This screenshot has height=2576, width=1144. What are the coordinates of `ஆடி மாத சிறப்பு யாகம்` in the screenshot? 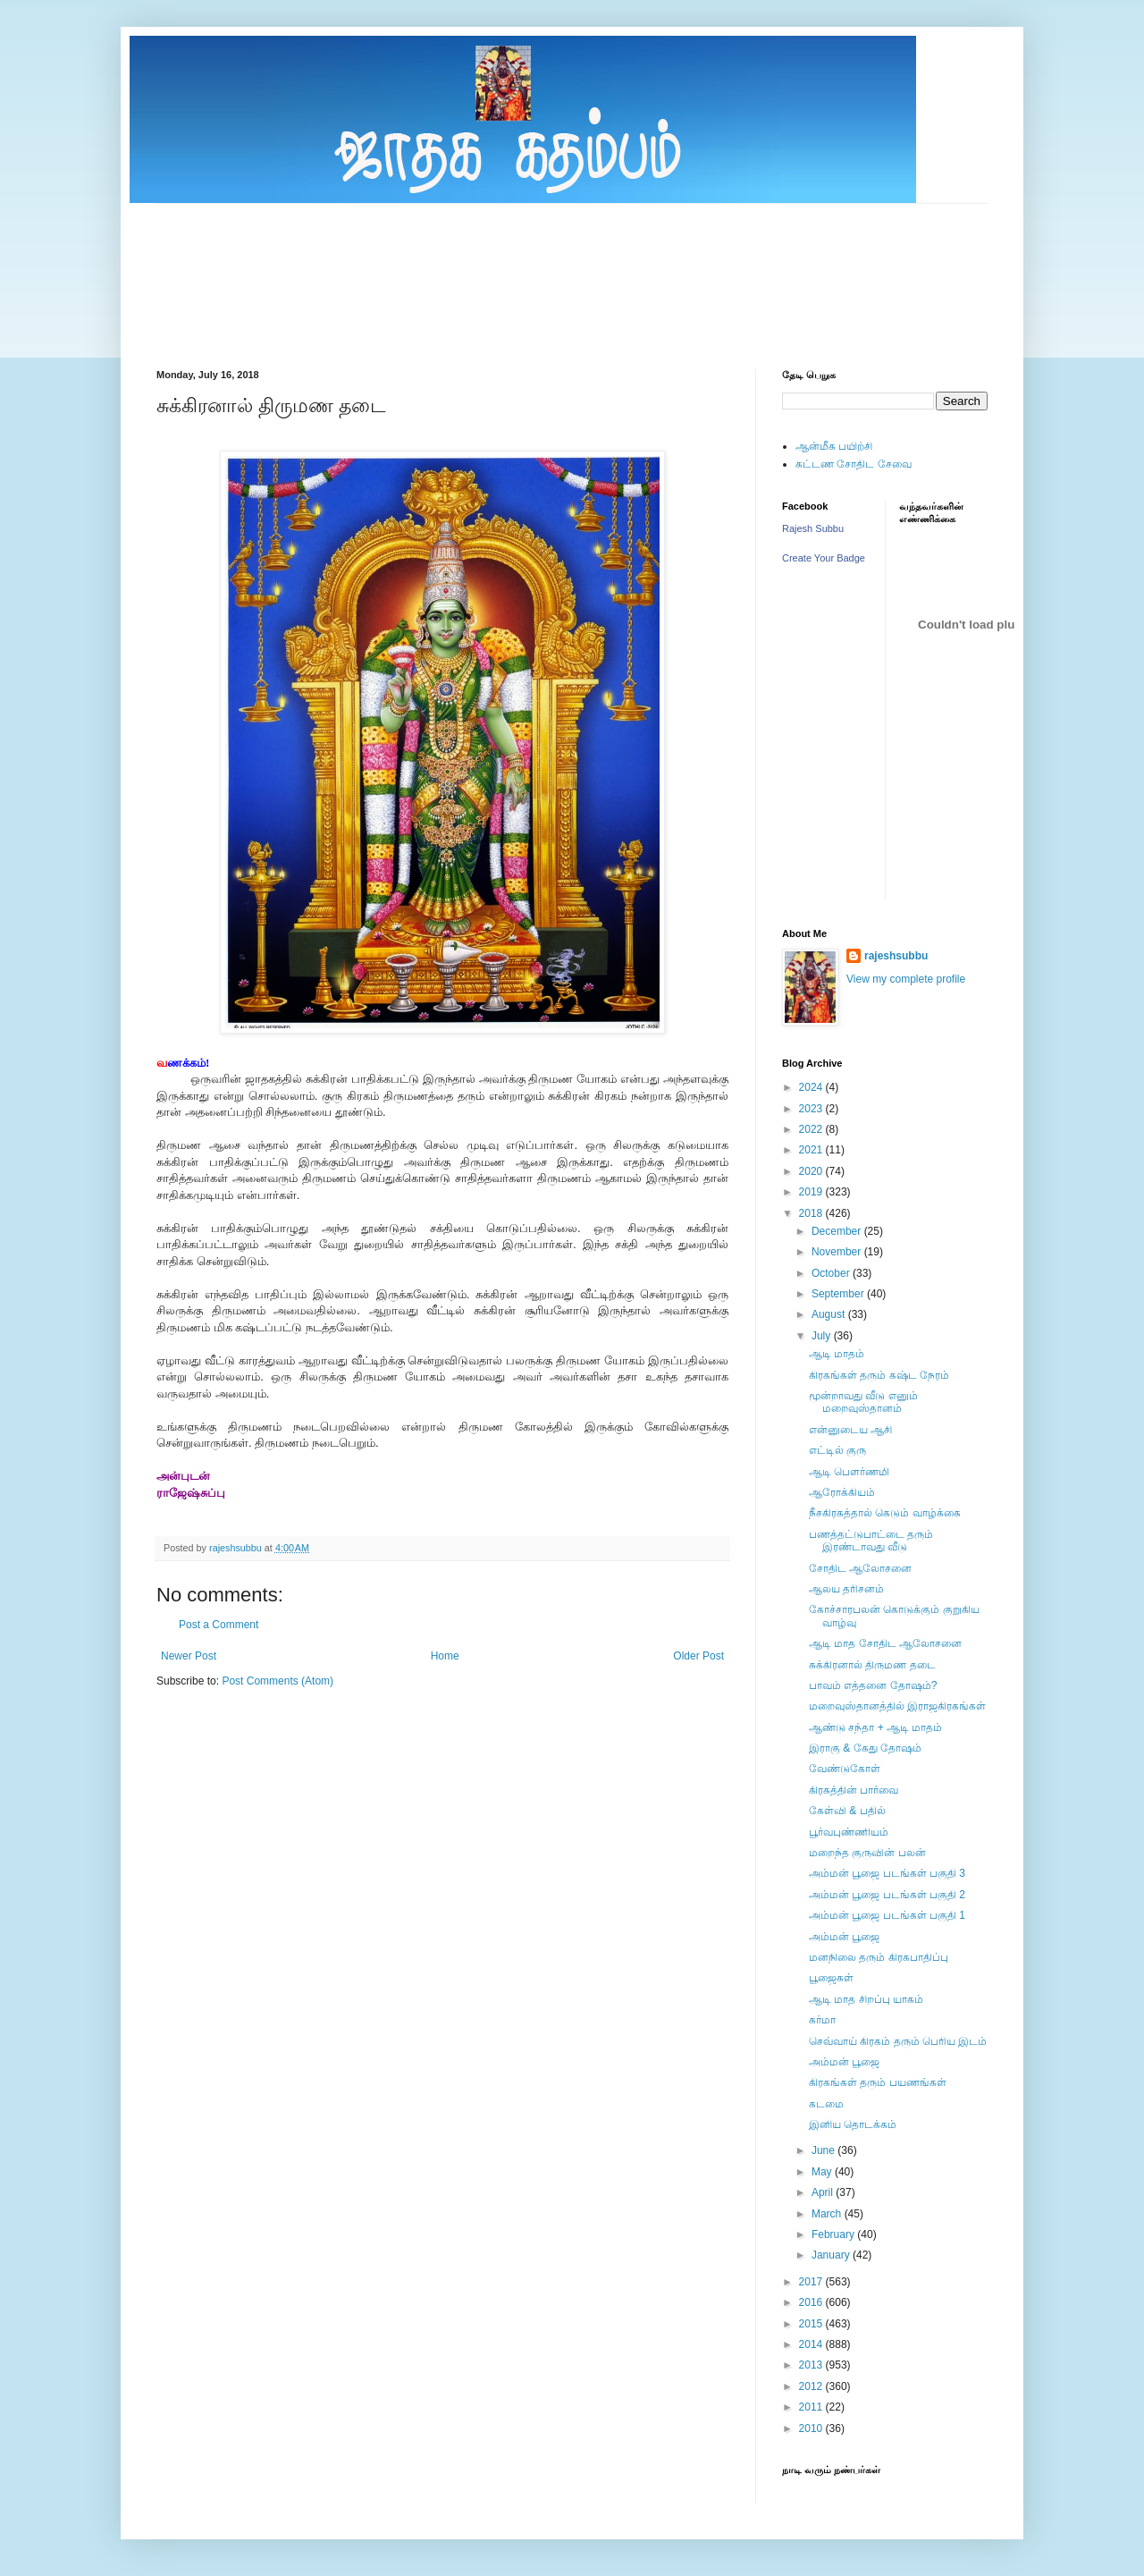 It's located at (866, 1999).